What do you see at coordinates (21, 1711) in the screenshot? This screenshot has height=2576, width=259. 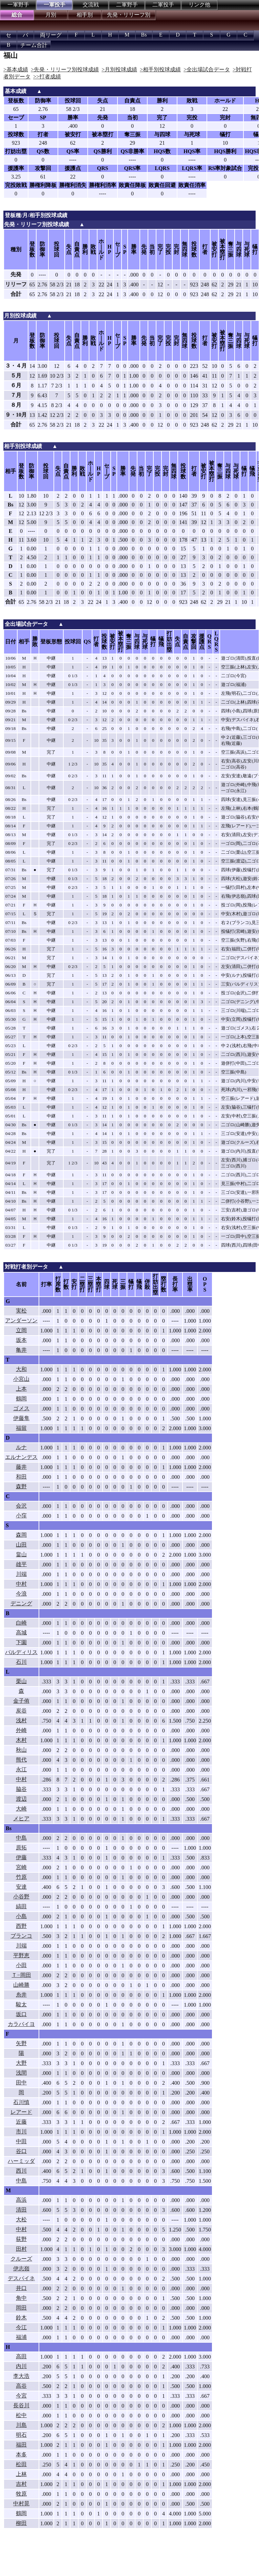 I see `炭谷` at bounding box center [21, 1711].